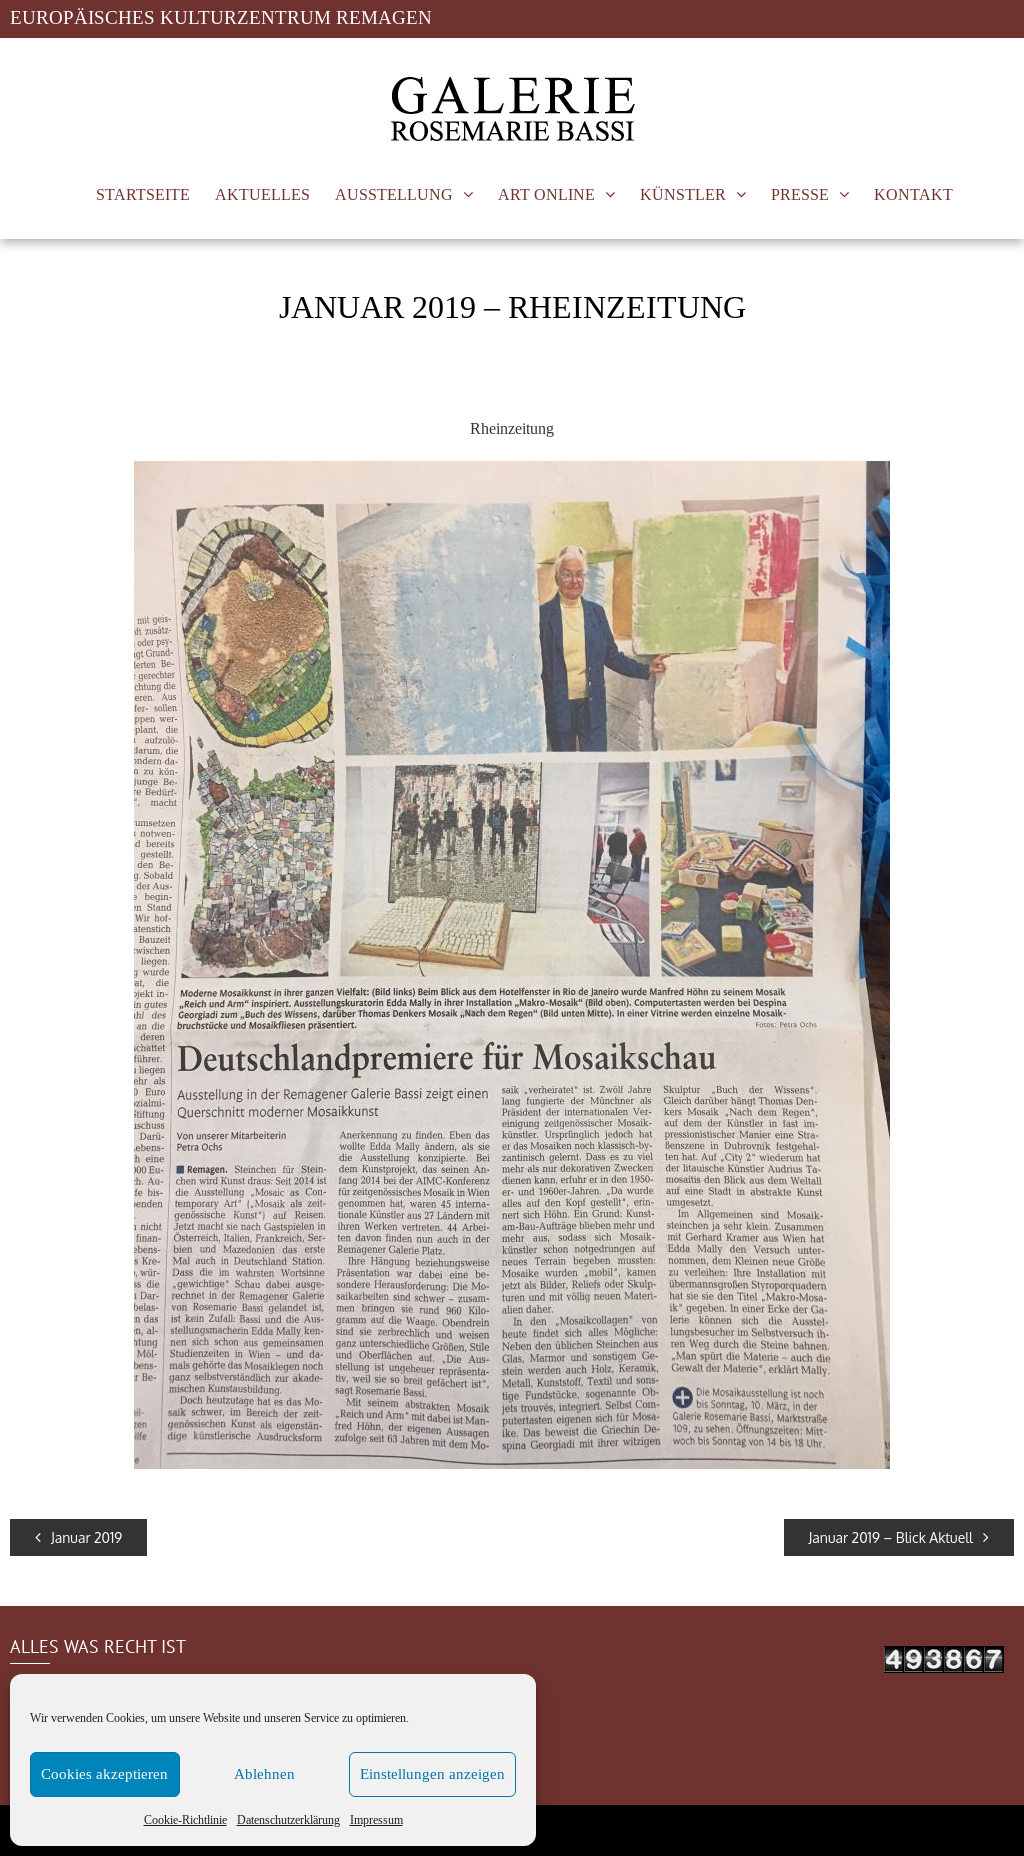 This screenshot has height=1856, width=1024. I want to click on KÜNSTLER, so click(683, 194).